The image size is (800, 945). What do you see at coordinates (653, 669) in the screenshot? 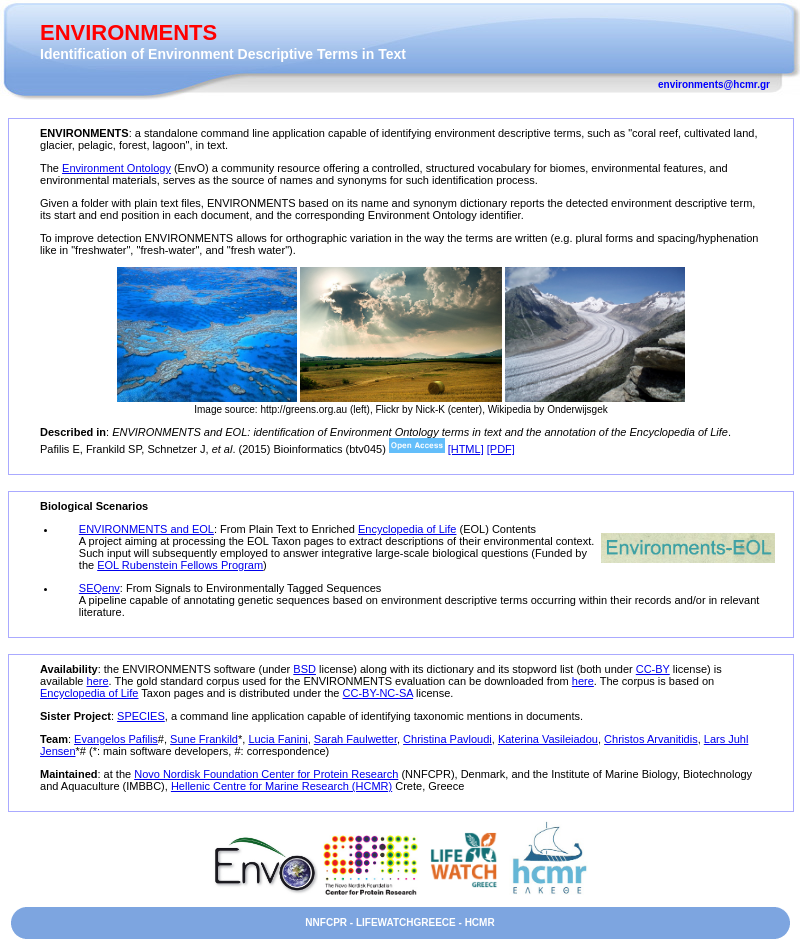
I see `CC-BY` at bounding box center [653, 669].